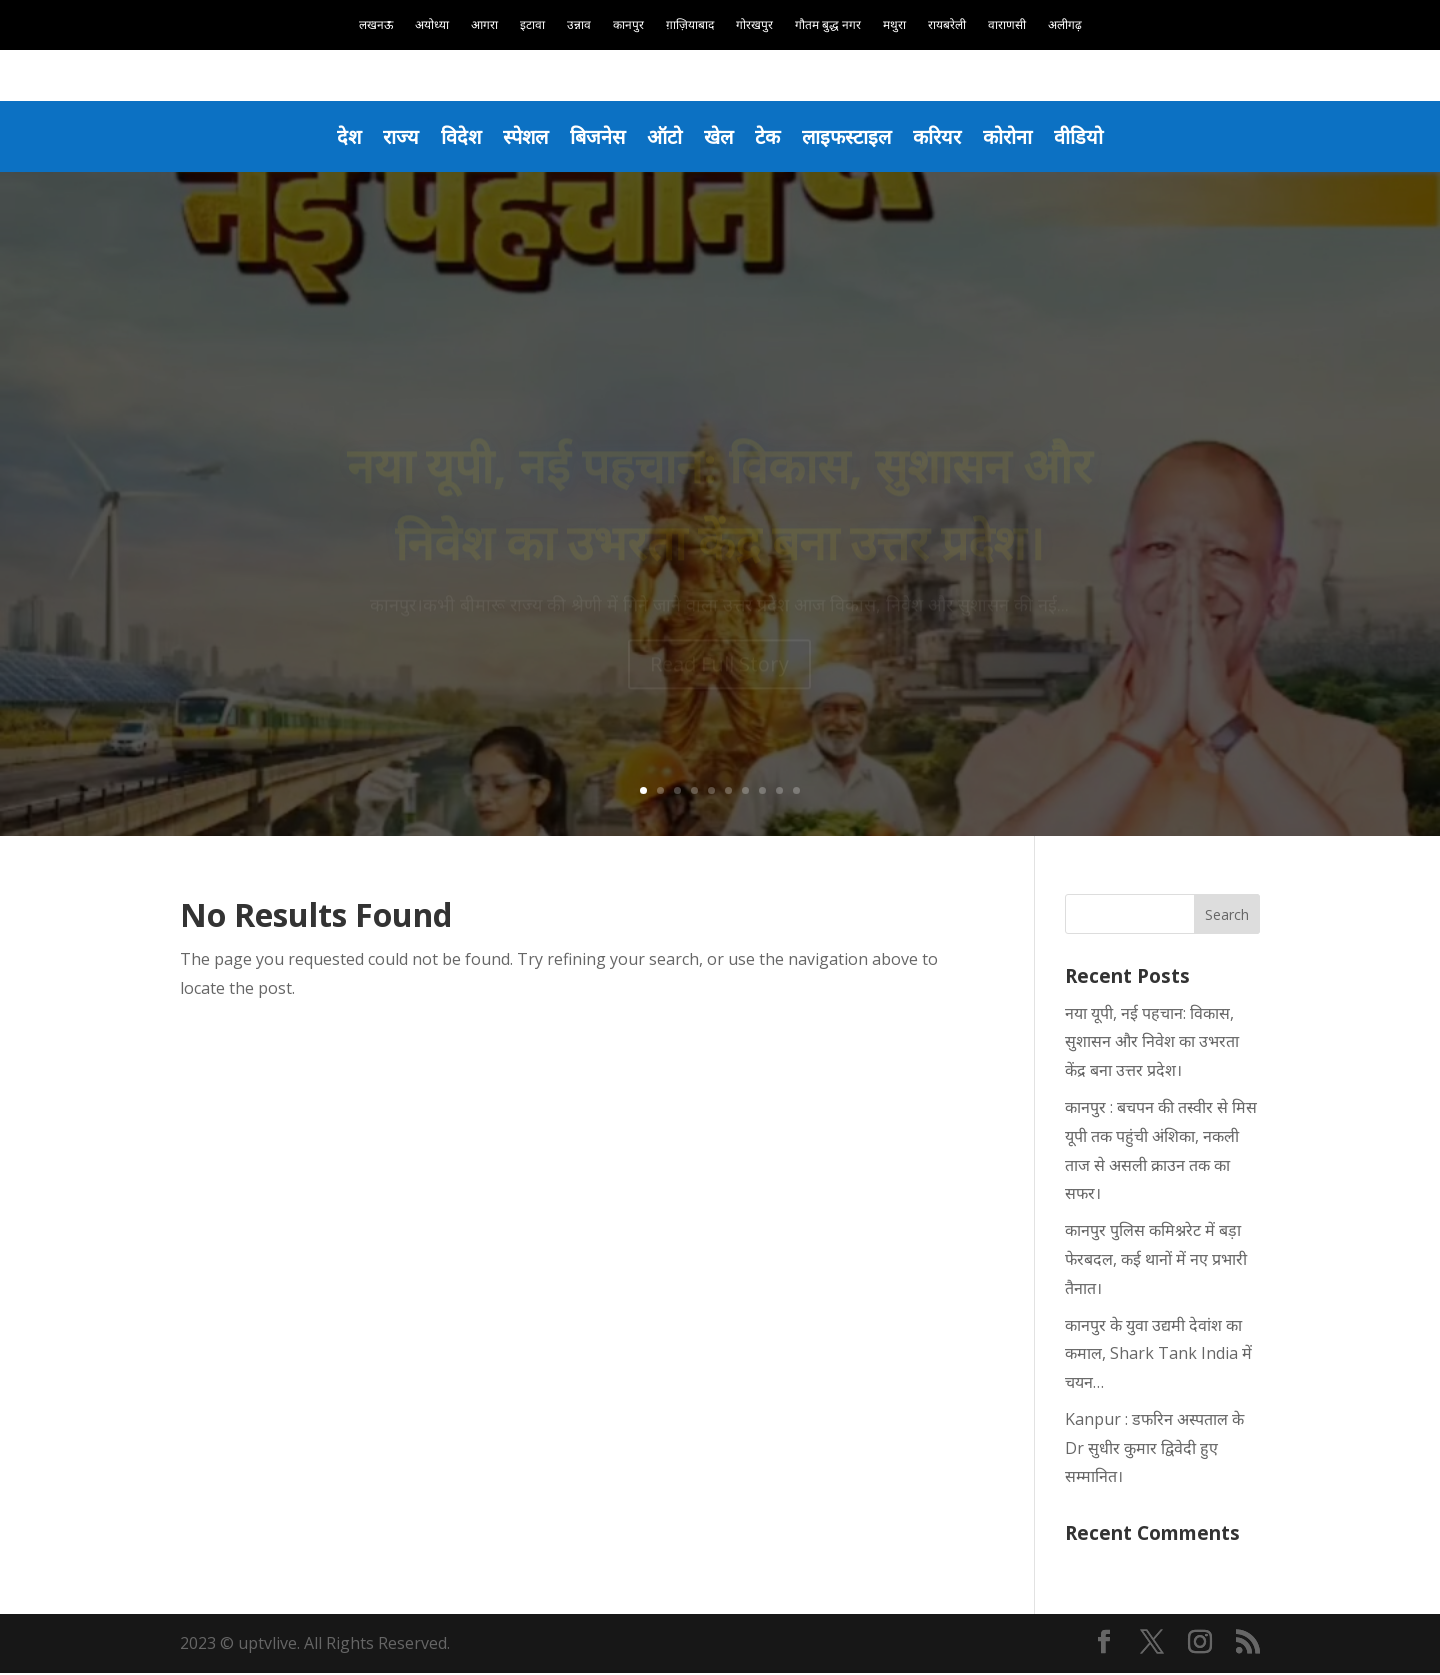 This screenshot has height=1675, width=1440. I want to click on ग़ाज़ियाबाद, so click(690, 25).